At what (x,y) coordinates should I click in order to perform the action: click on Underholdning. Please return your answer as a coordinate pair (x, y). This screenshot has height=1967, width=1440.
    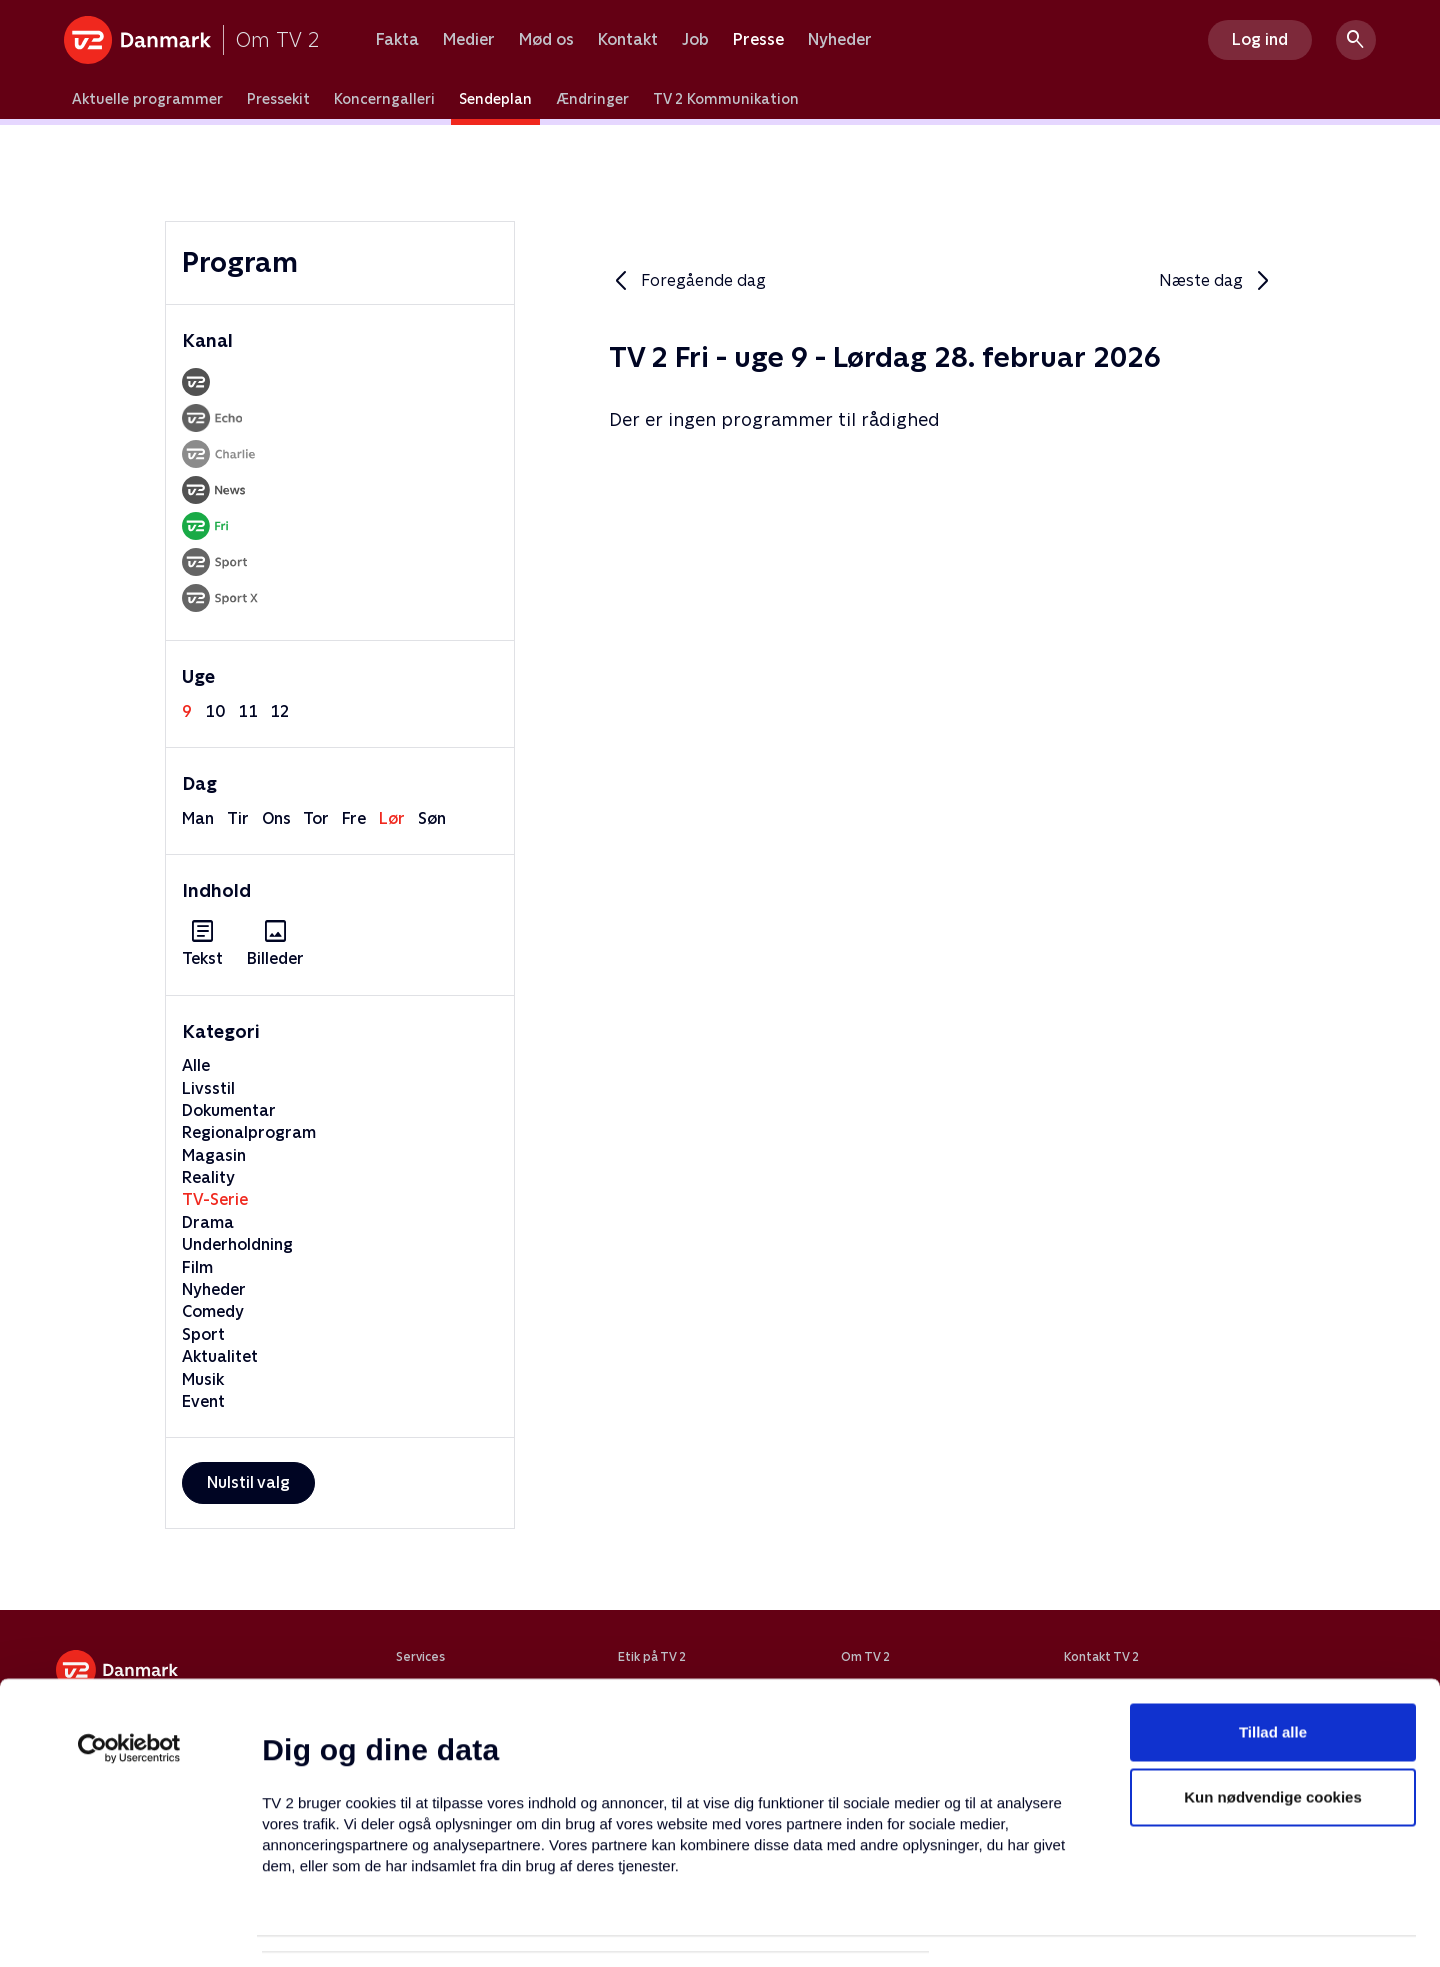
    Looking at the image, I should click on (237, 1244).